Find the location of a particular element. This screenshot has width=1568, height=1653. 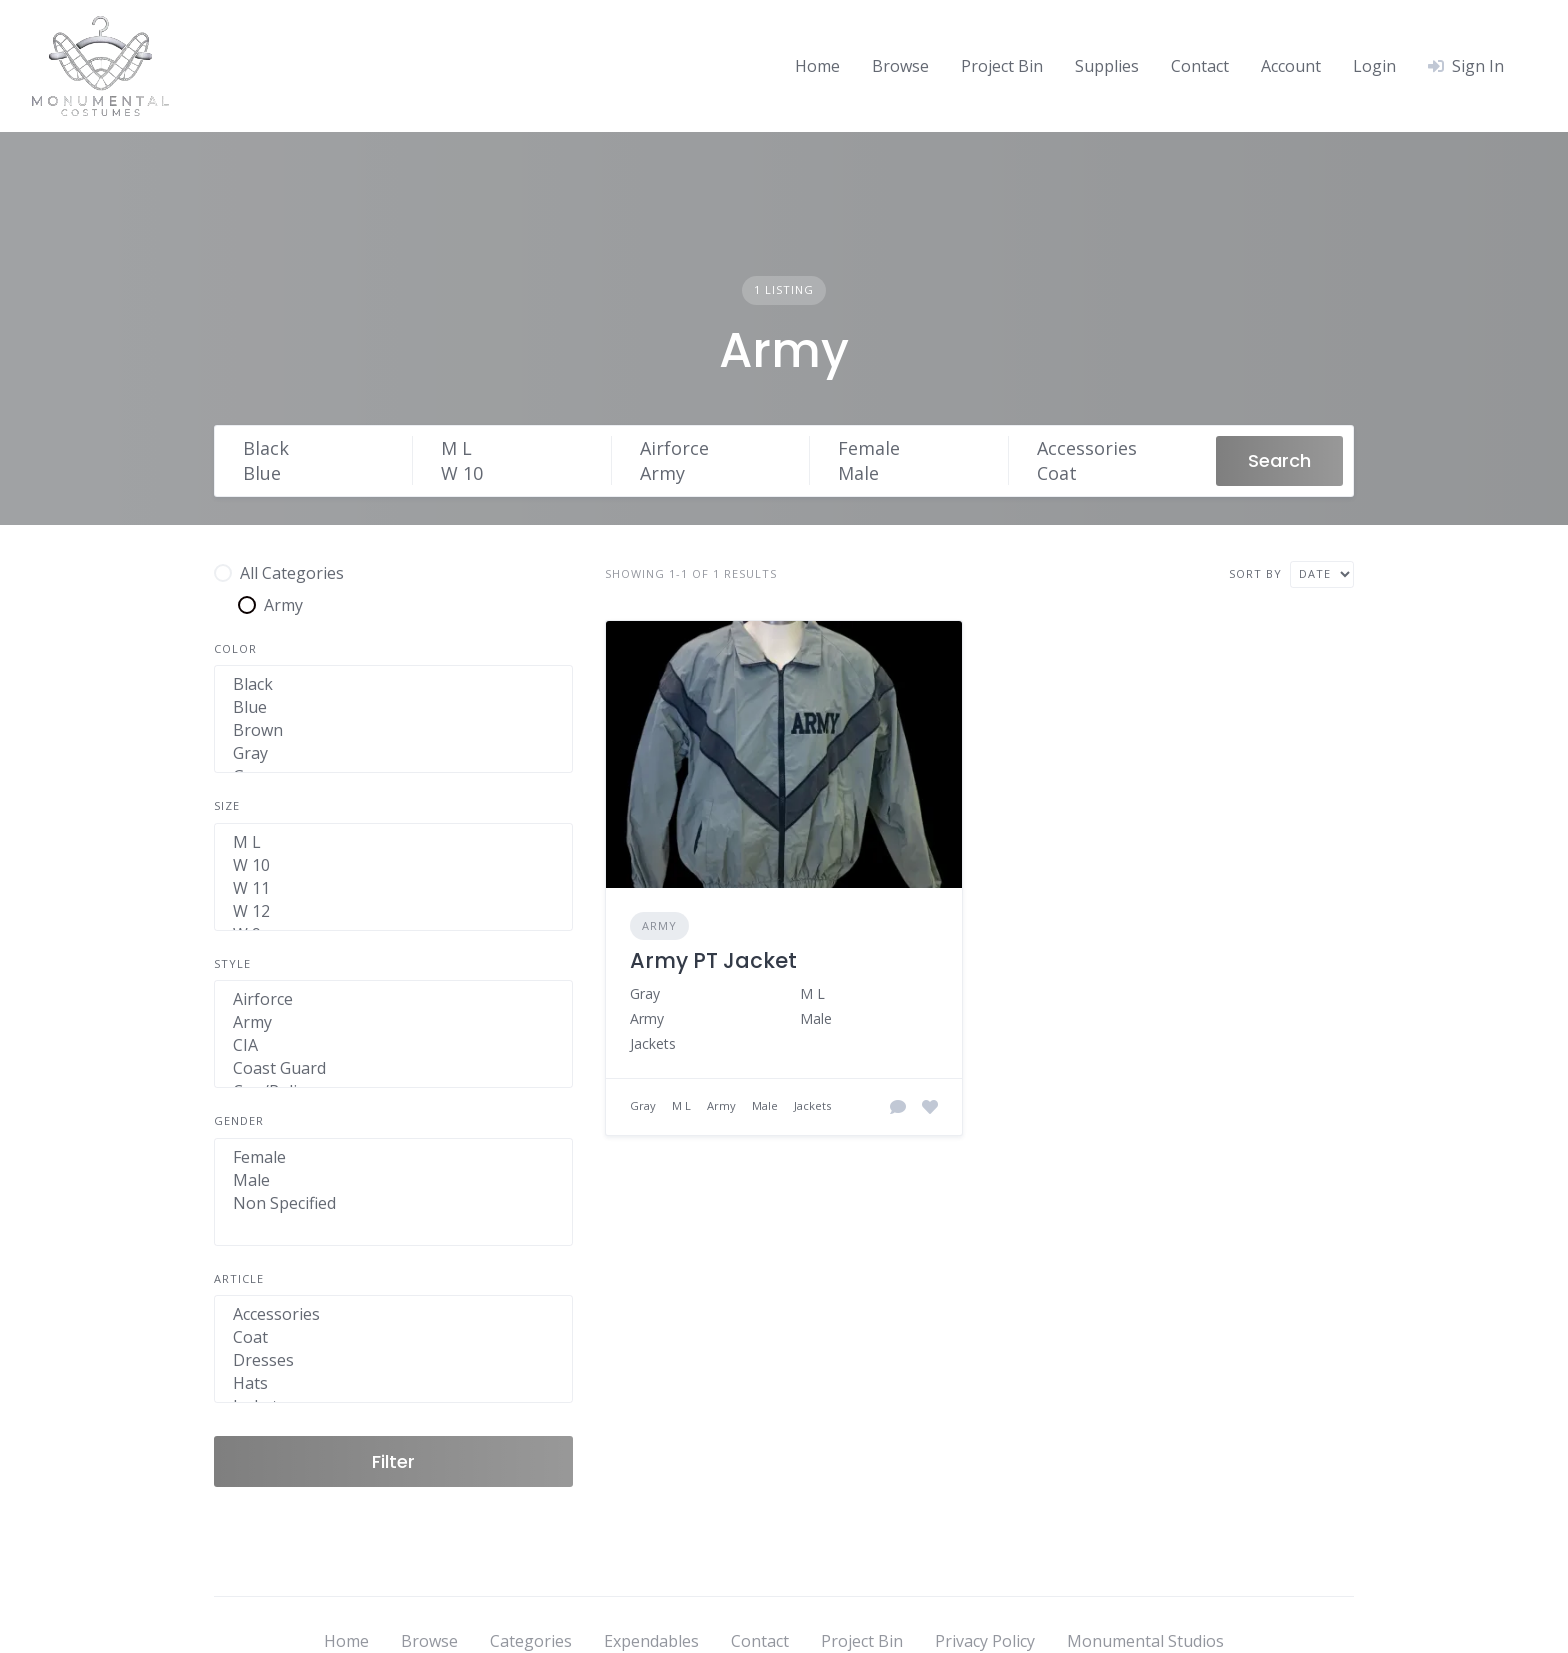

Blue is located at coordinates (318, 473).